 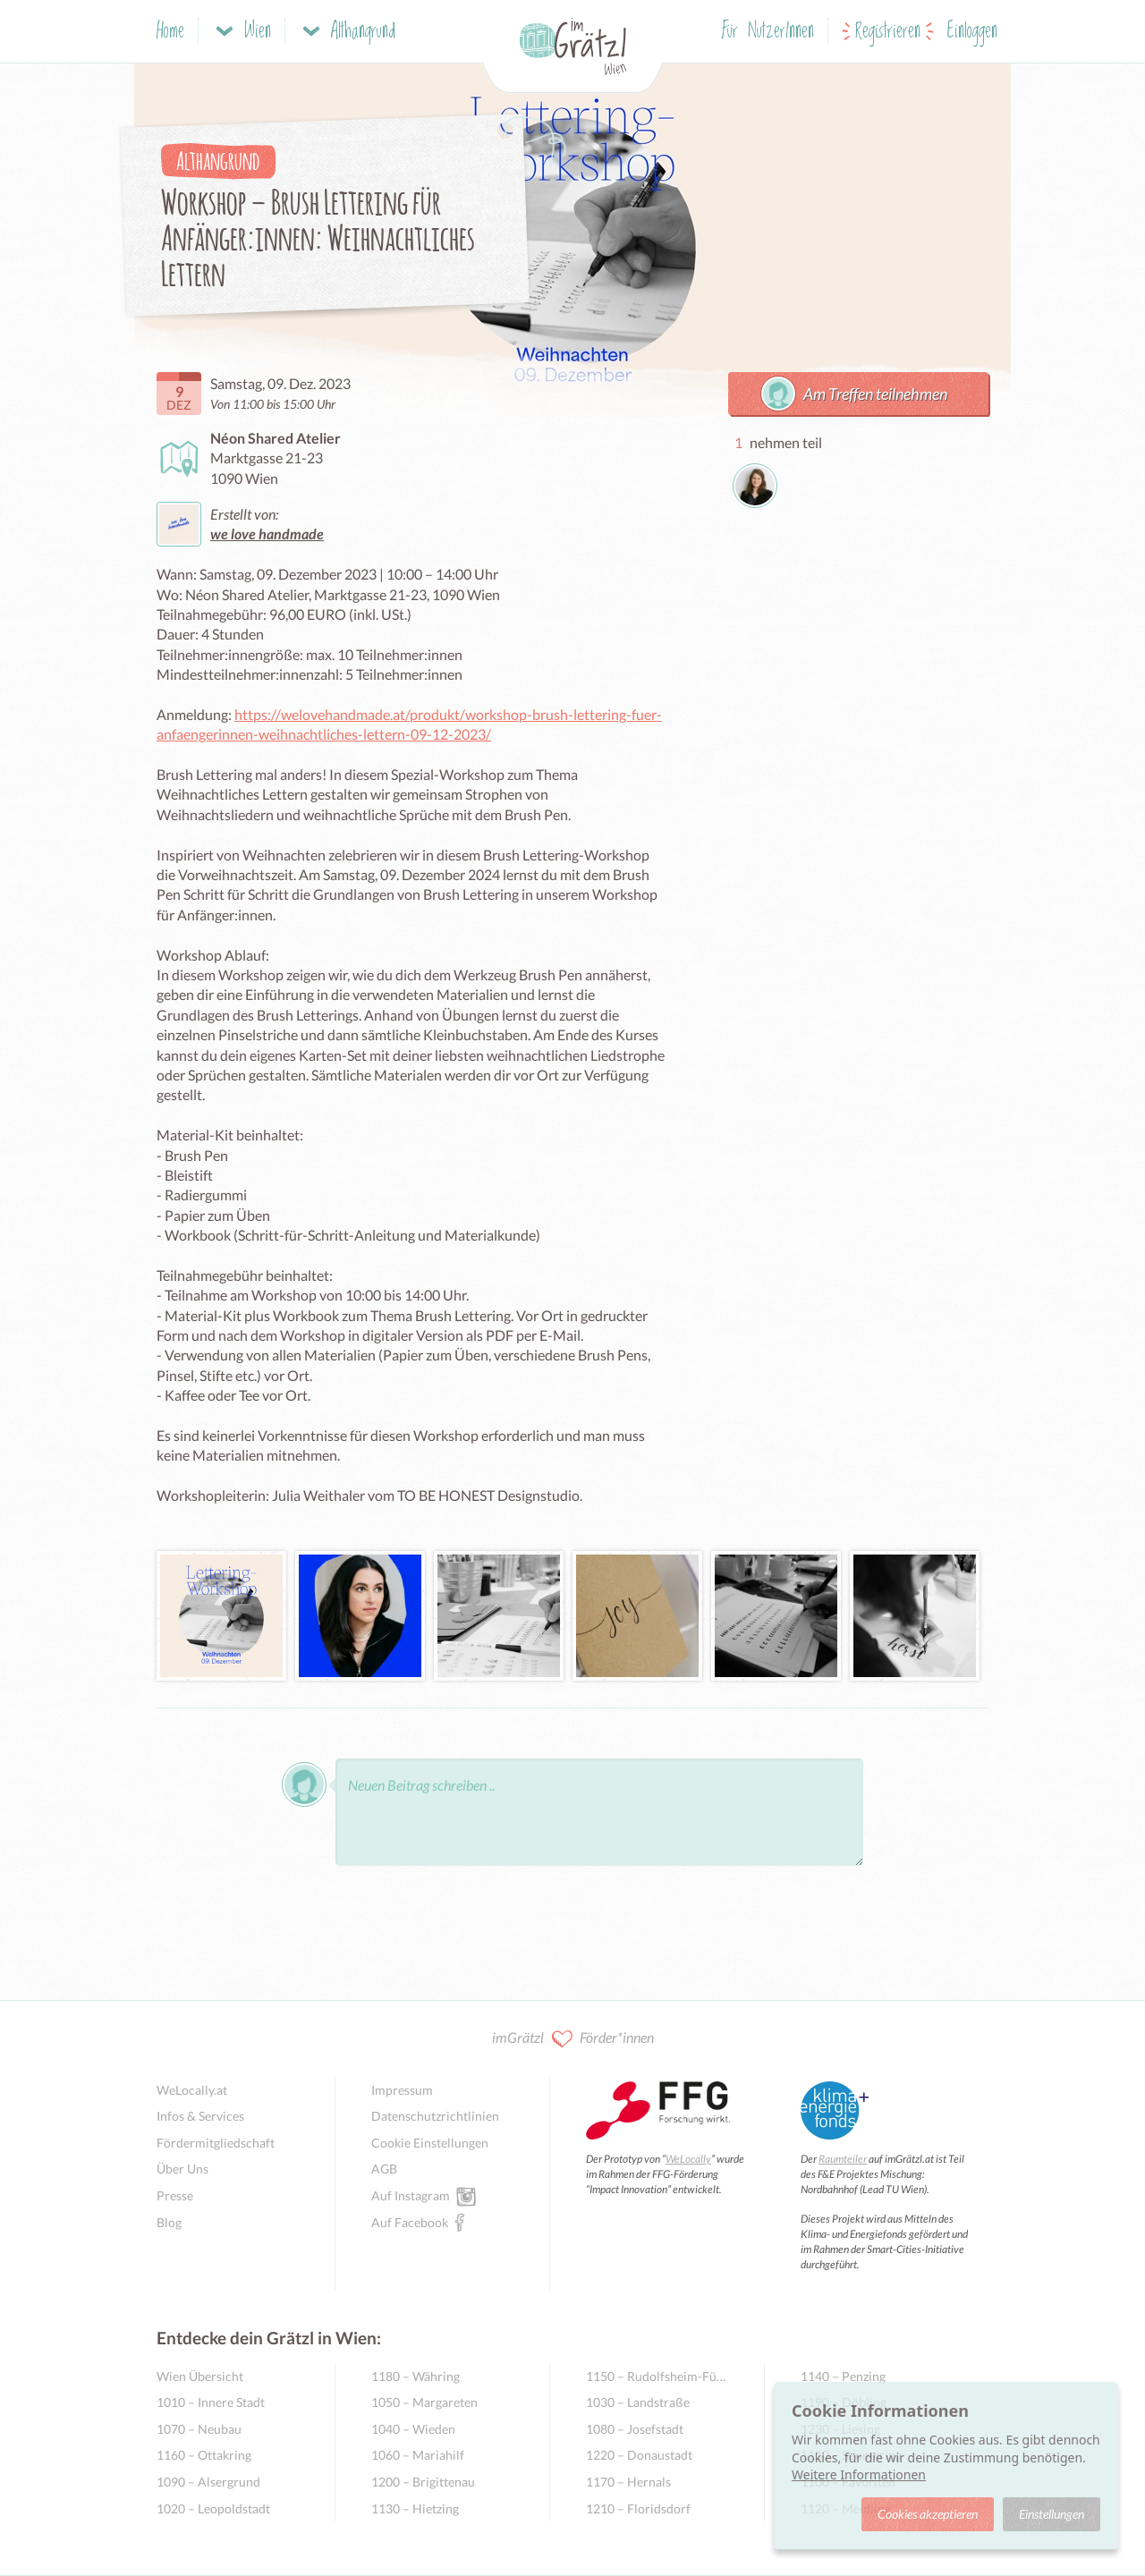 What do you see at coordinates (423, 2481) in the screenshot?
I see `1200 – Brigittenau` at bounding box center [423, 2481].